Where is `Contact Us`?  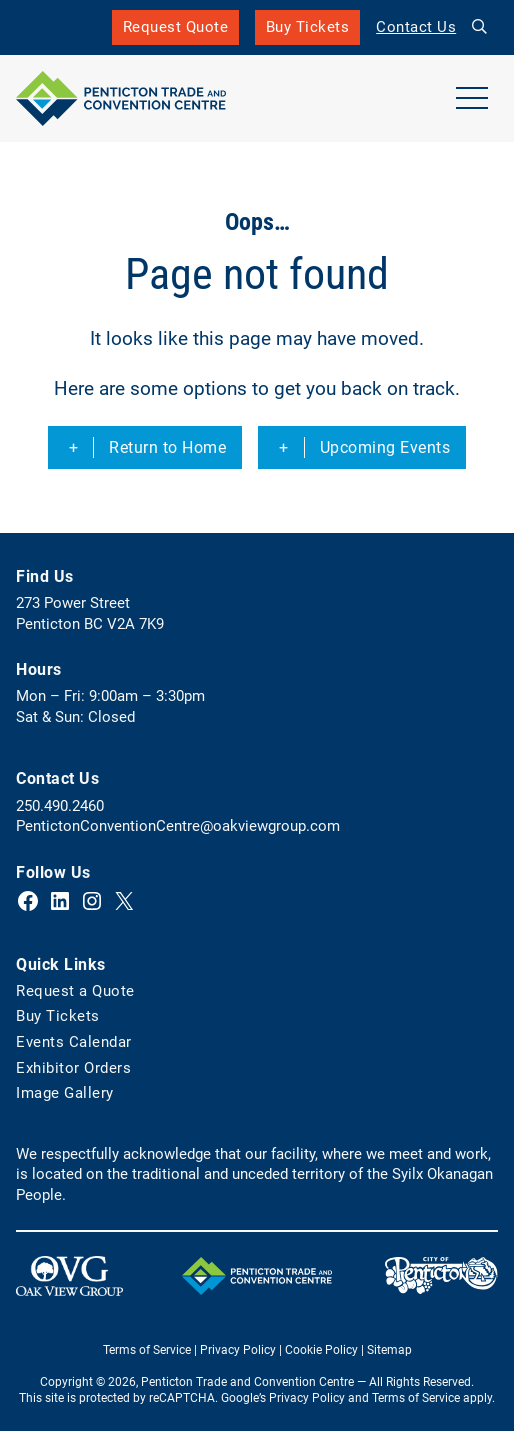 Contact Us is located at coordinates (416, 27).